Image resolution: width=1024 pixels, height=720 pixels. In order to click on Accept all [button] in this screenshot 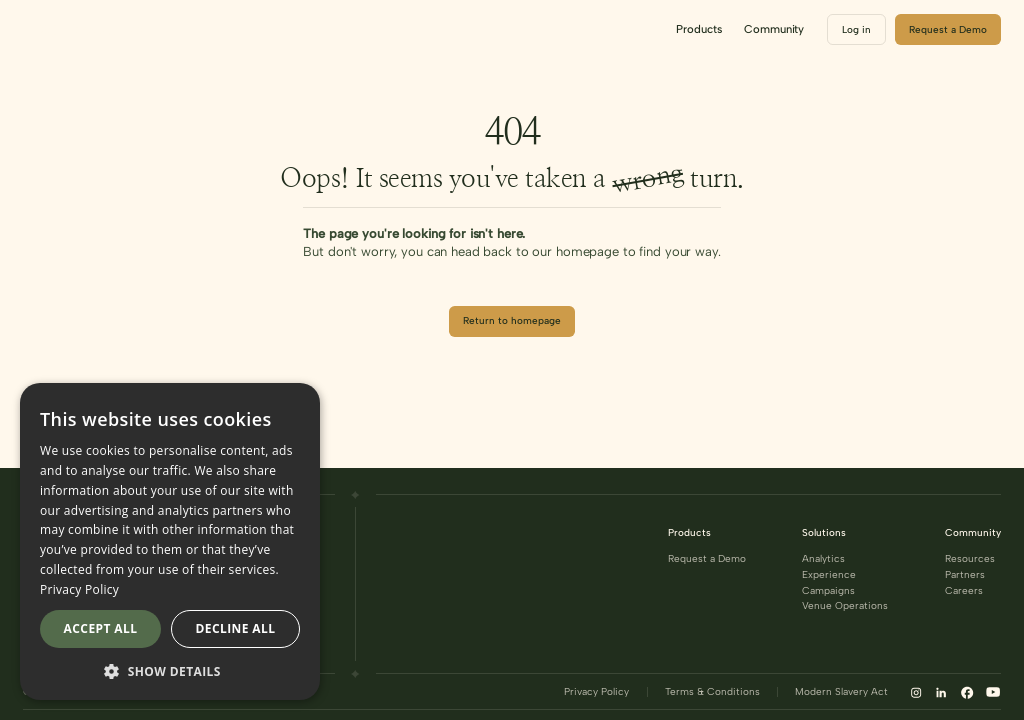, I will do `click(101, 628)`.